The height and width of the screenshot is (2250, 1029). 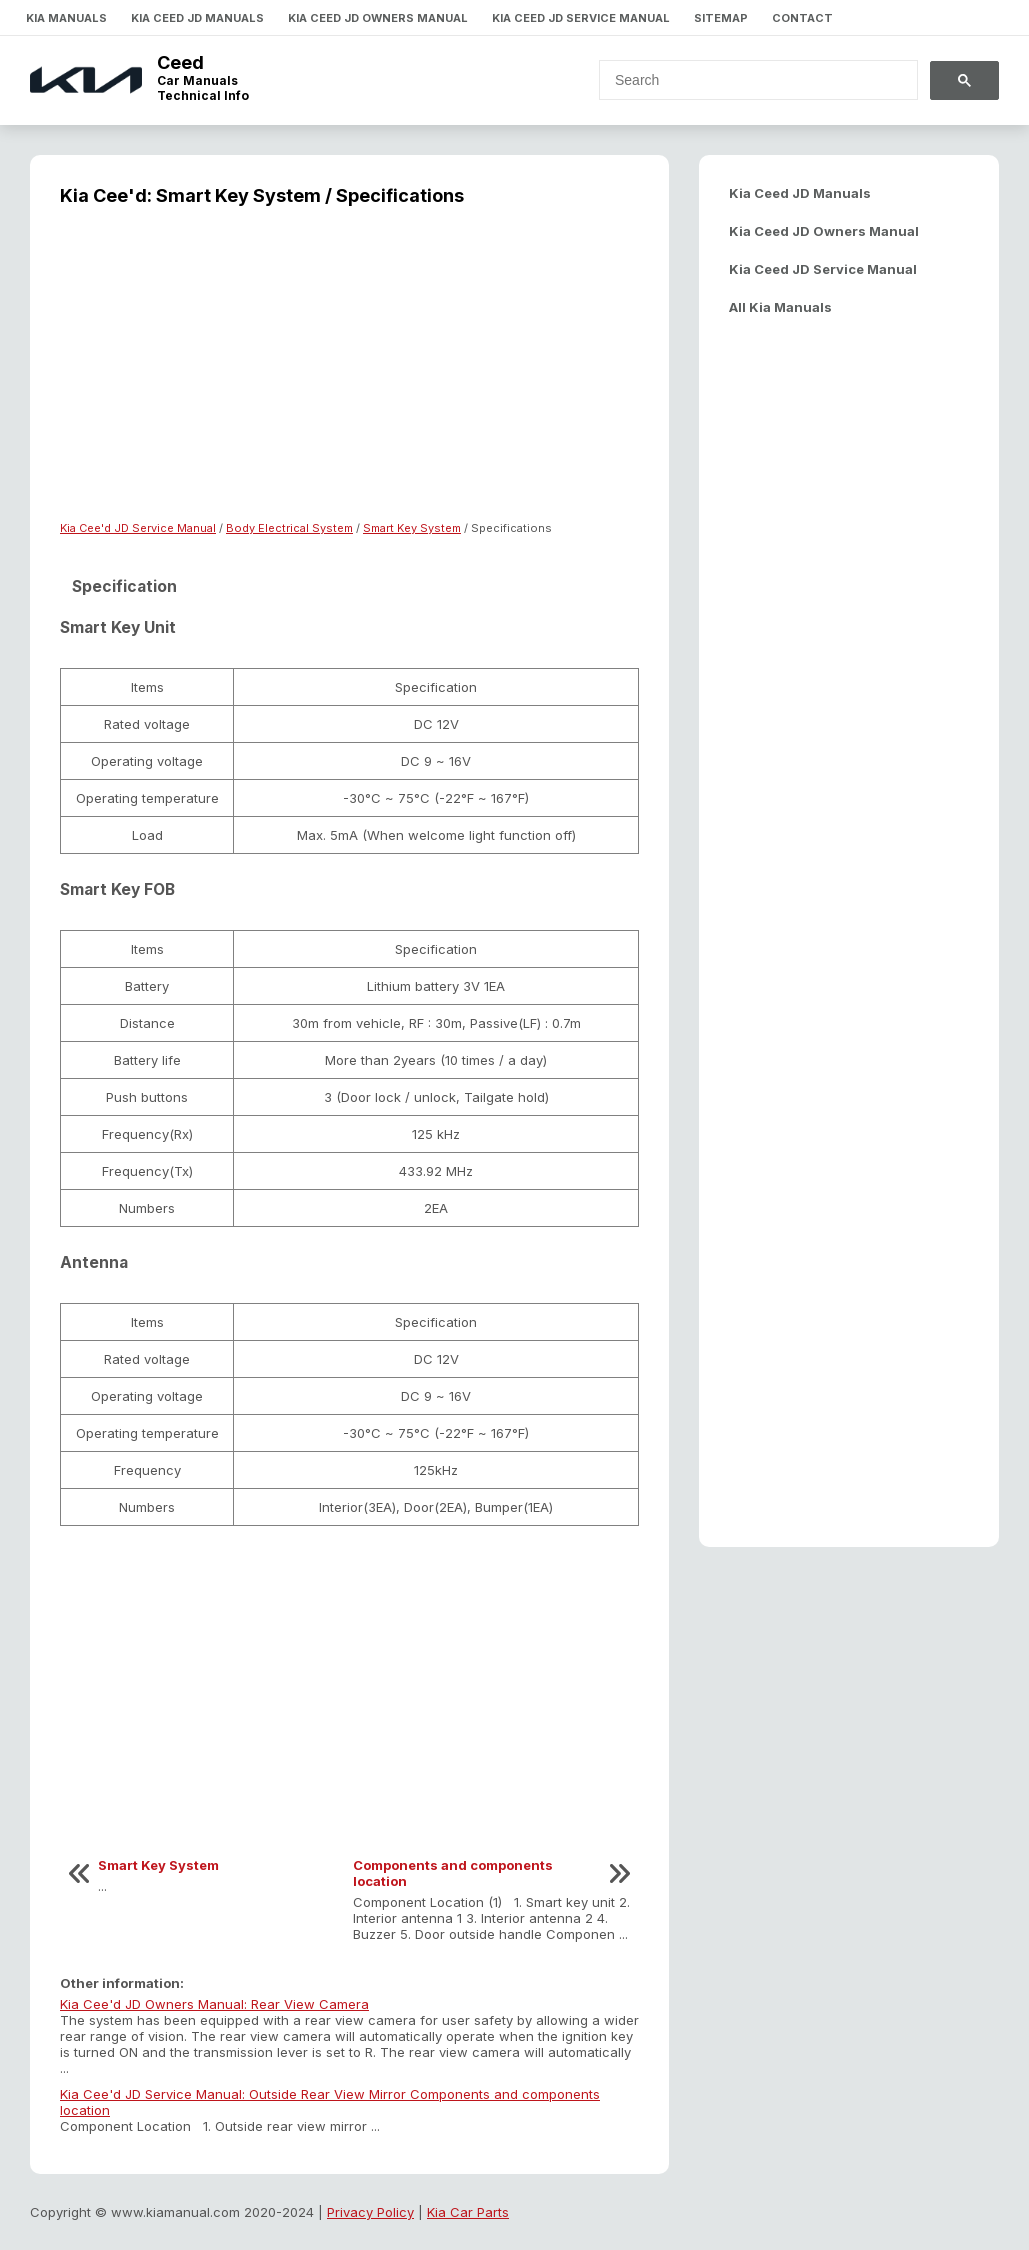 I want to click on Kia Manuals, so click(x=66, y=18).